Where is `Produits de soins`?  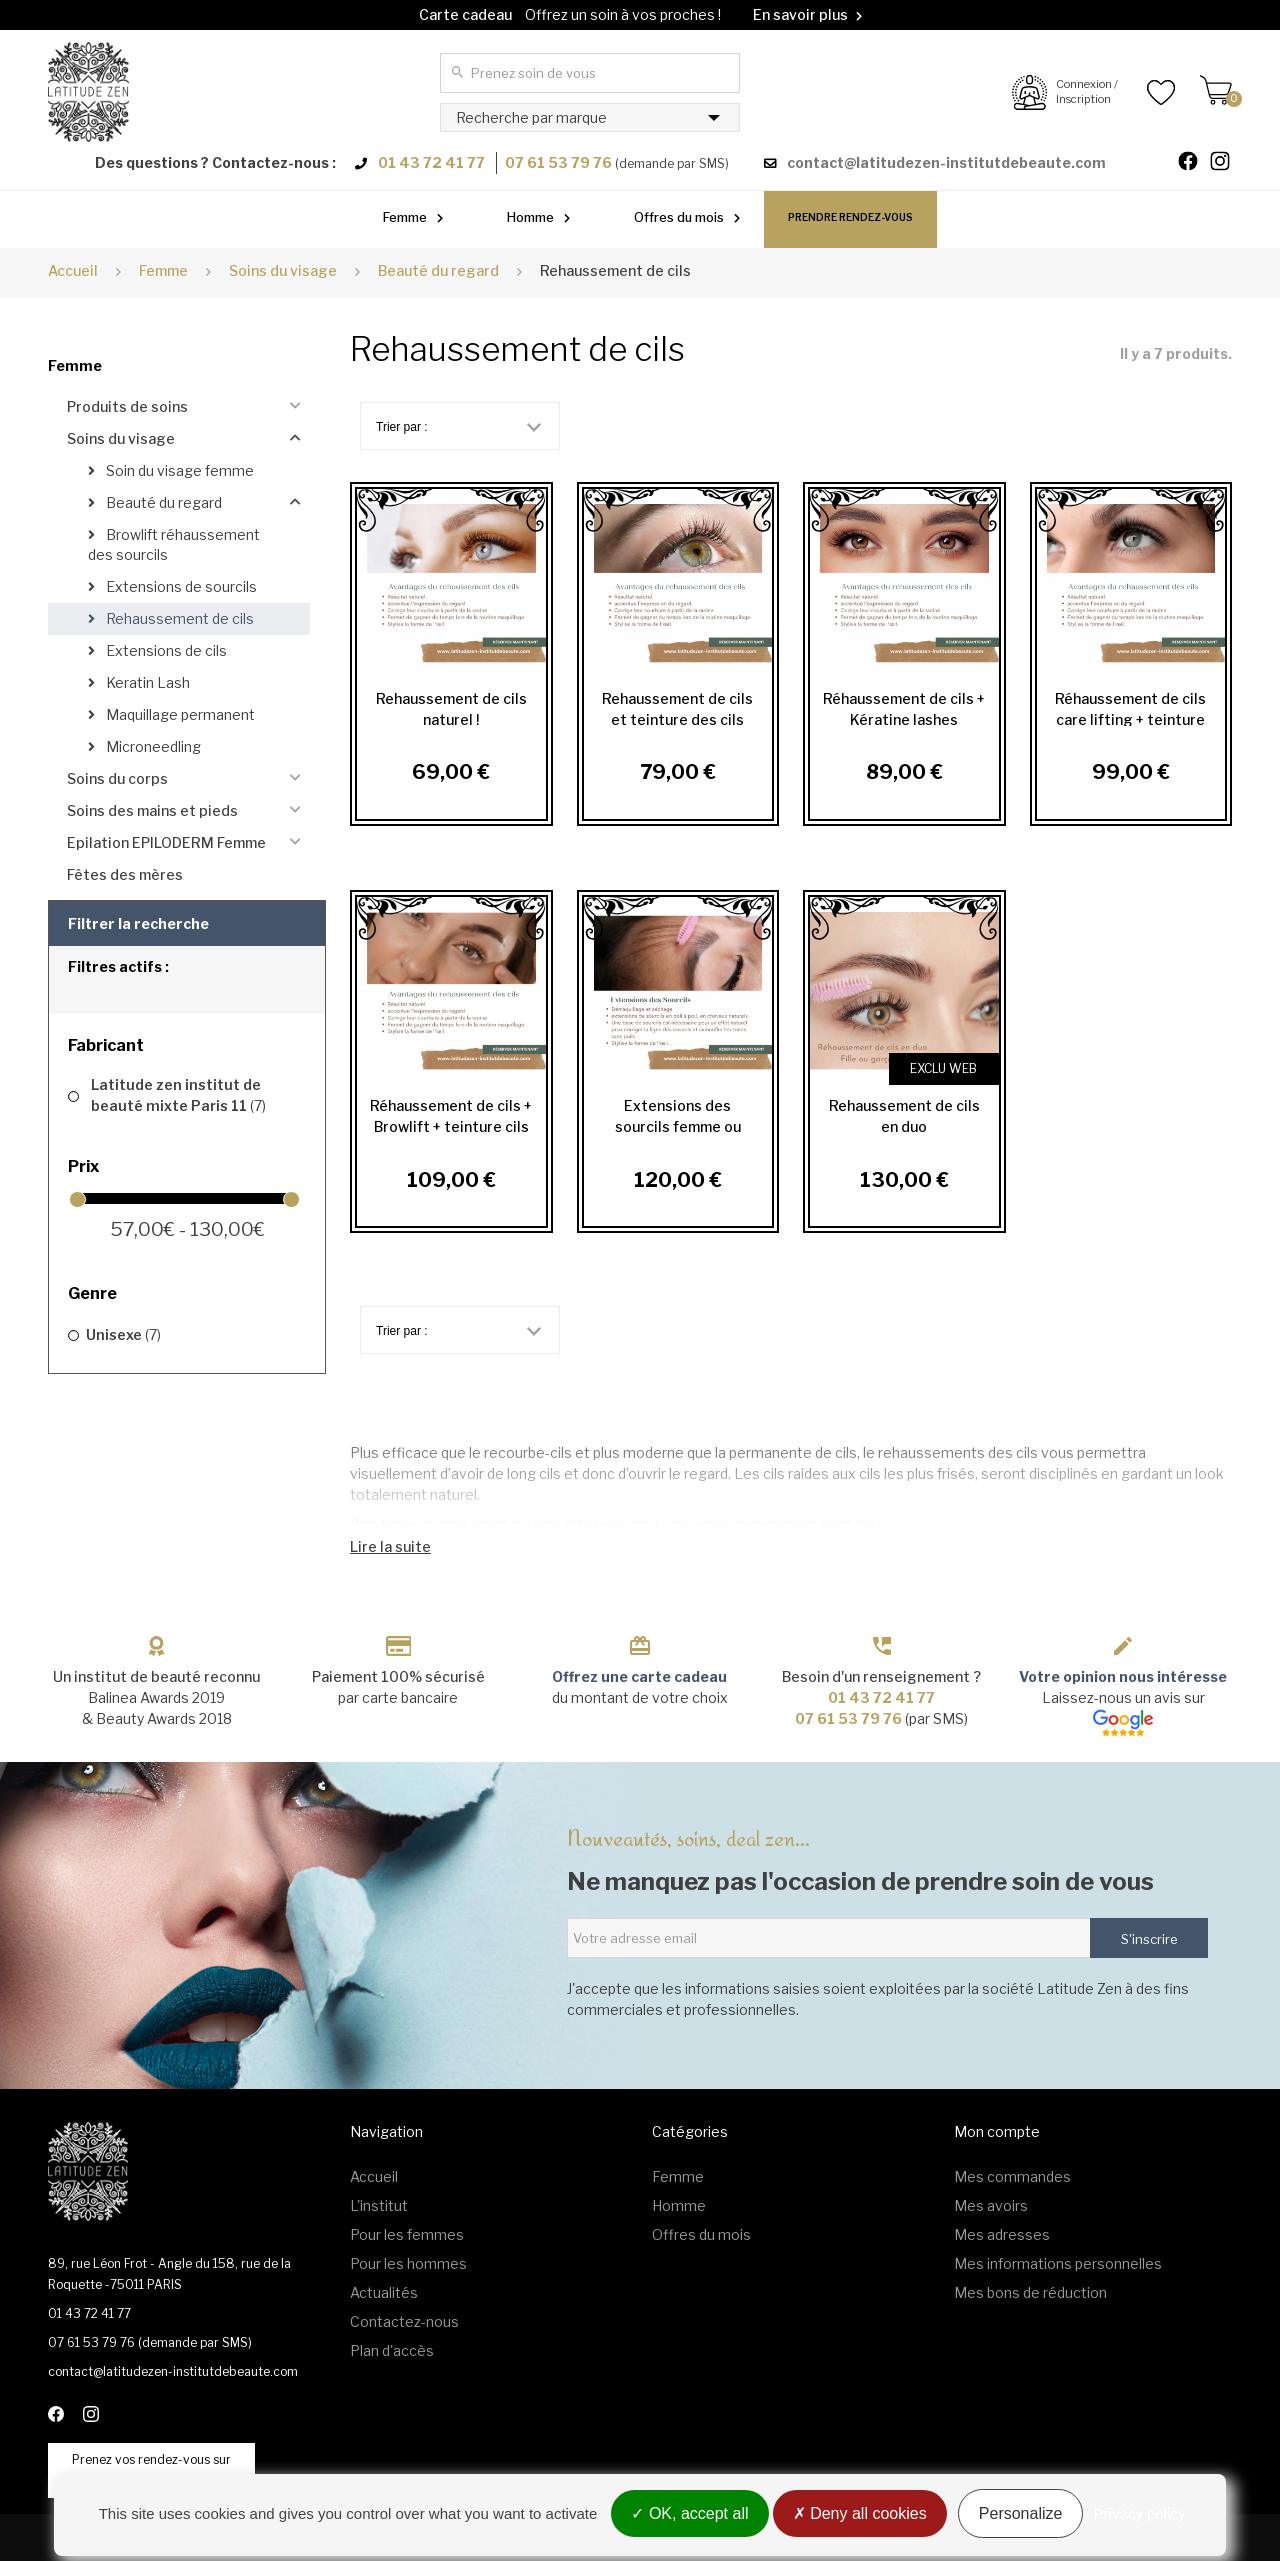
Produits de soins is located at coordinates (127, 406).